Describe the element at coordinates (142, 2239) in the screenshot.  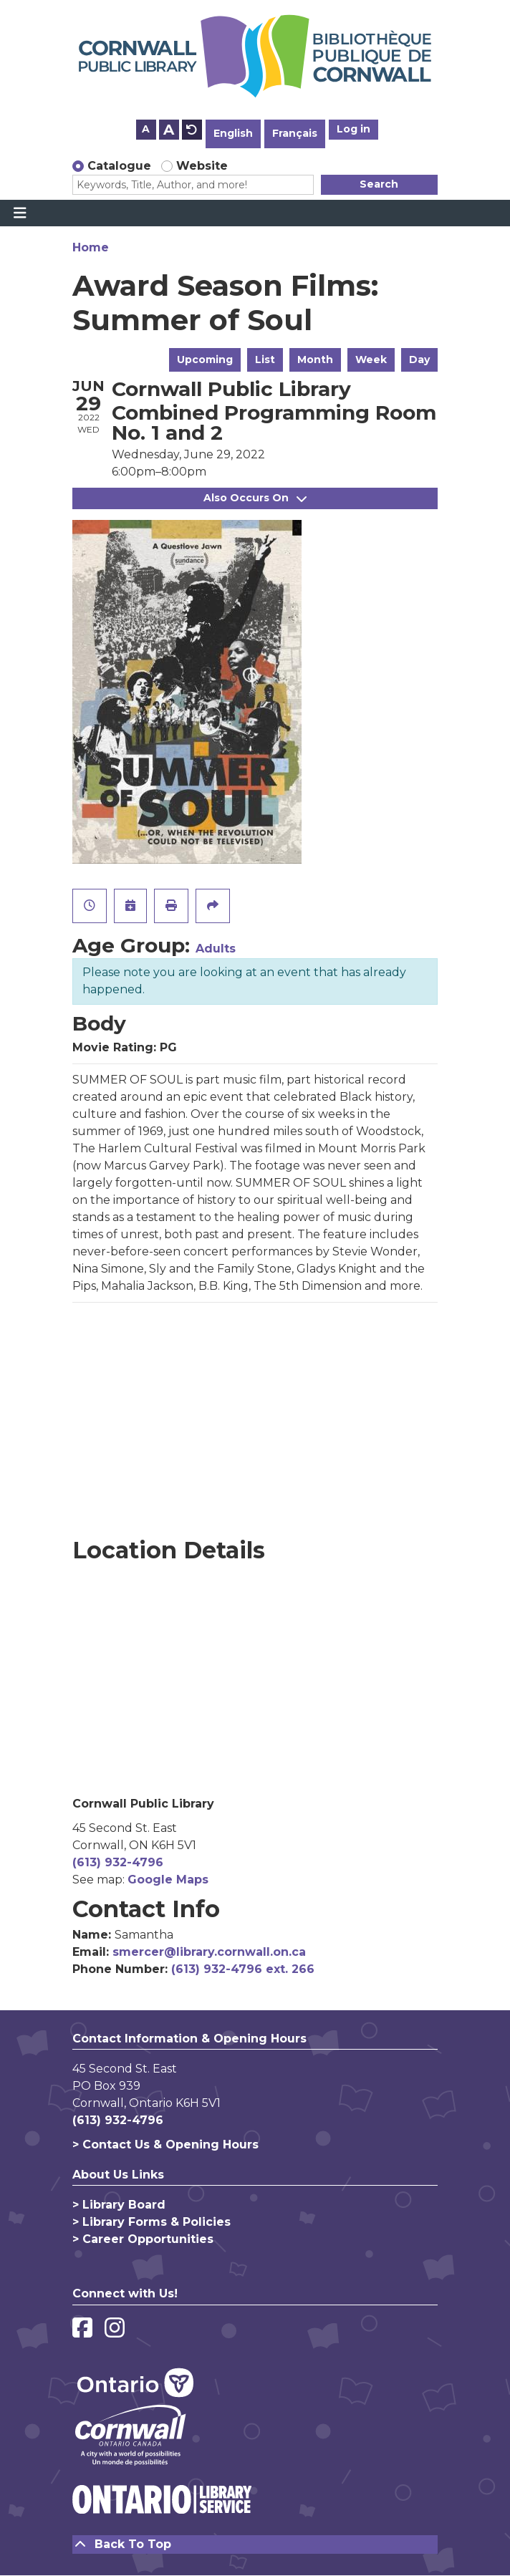
I see `> Career Opportunities` at that location.